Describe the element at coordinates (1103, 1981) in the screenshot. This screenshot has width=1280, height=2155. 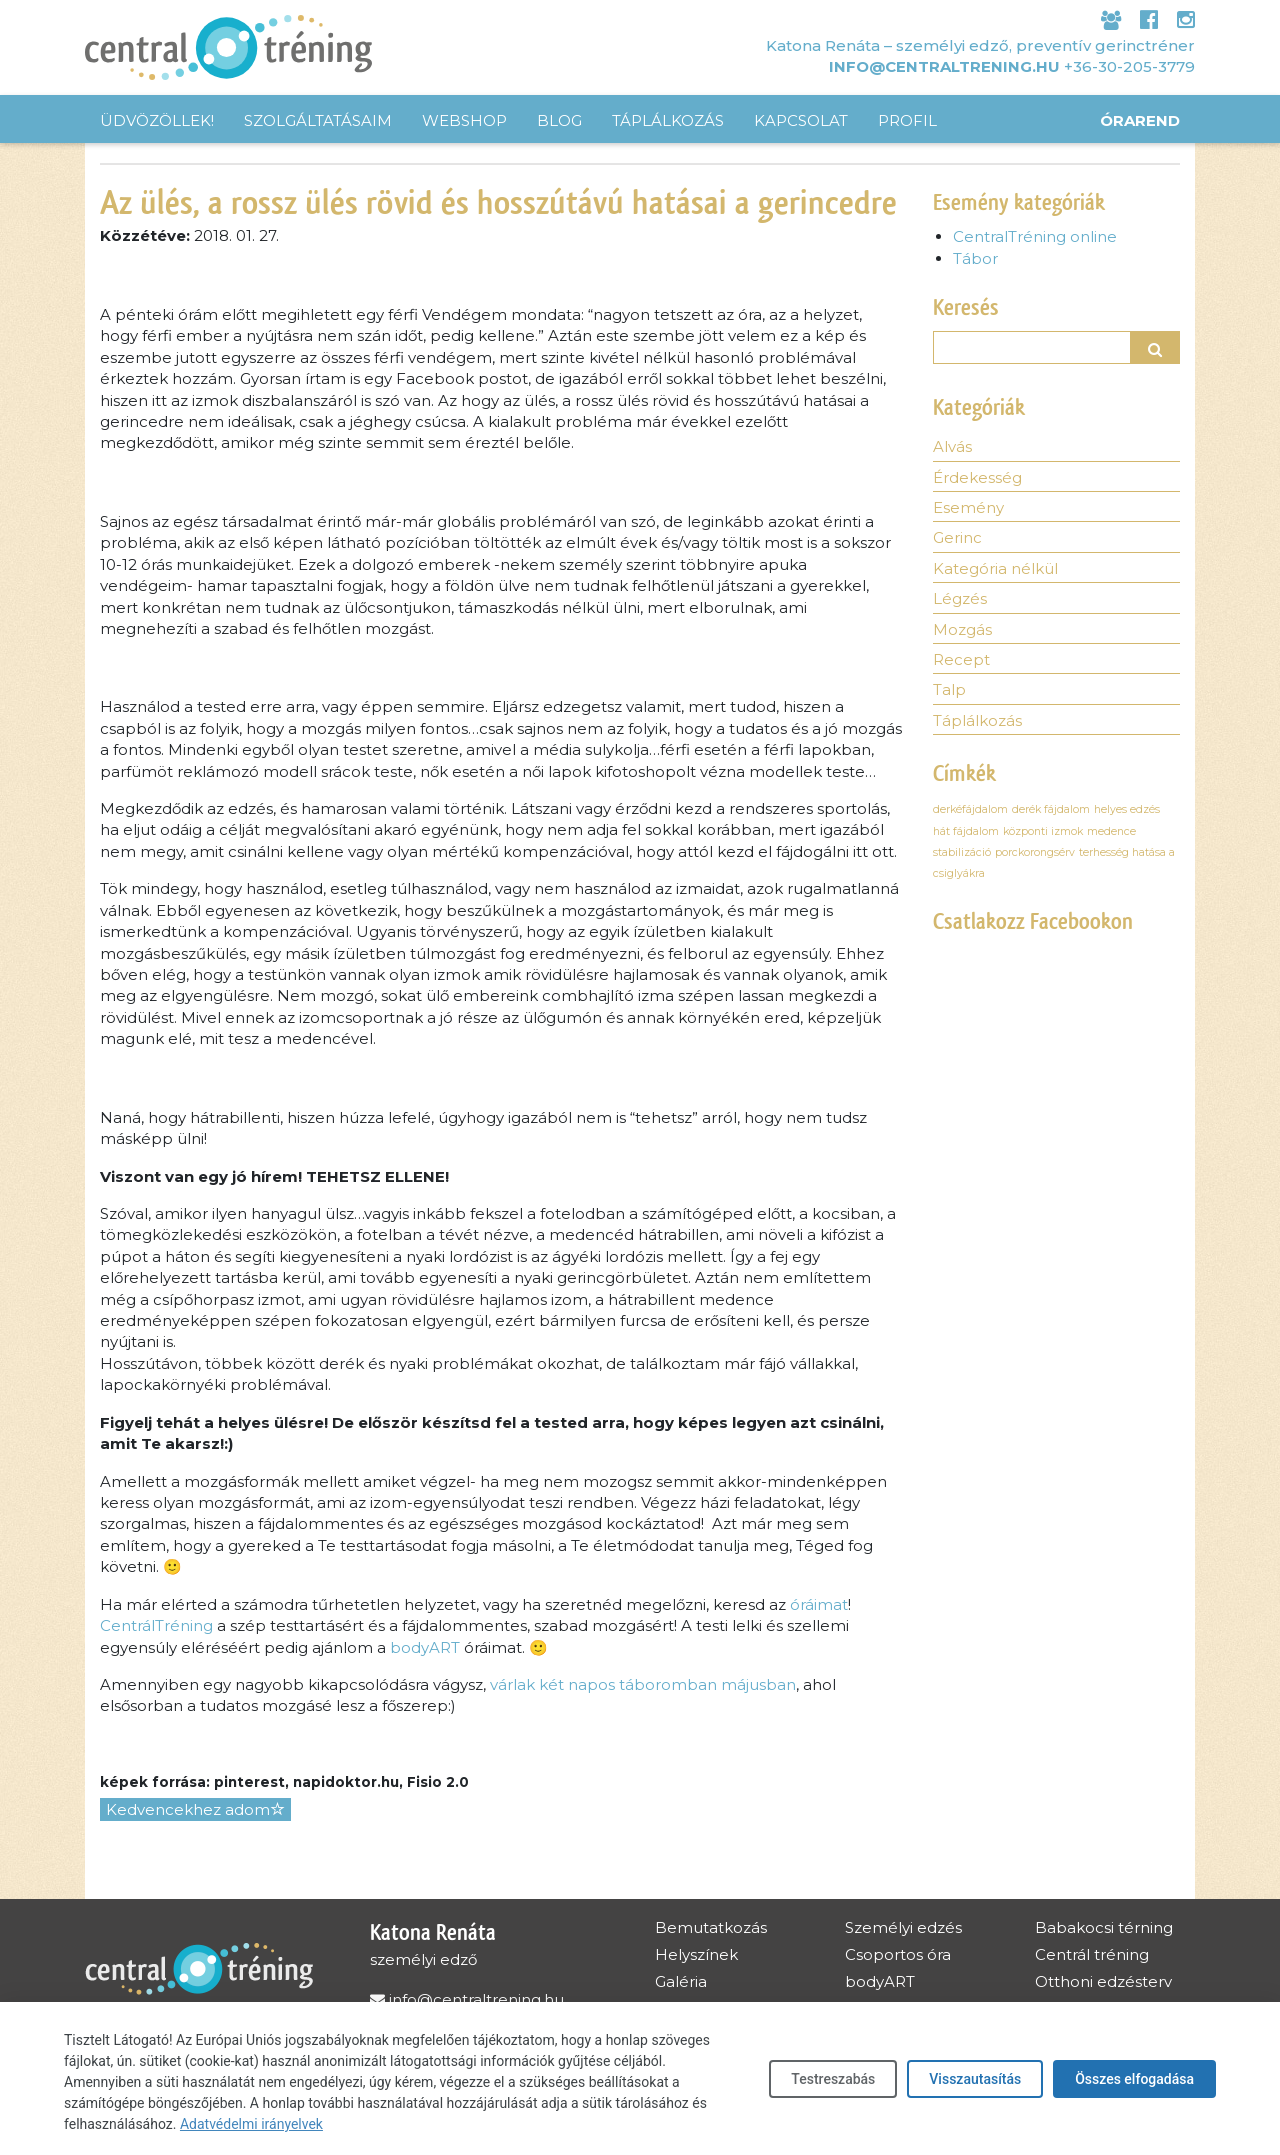
I see `Otthoni edzésterv` at that location.